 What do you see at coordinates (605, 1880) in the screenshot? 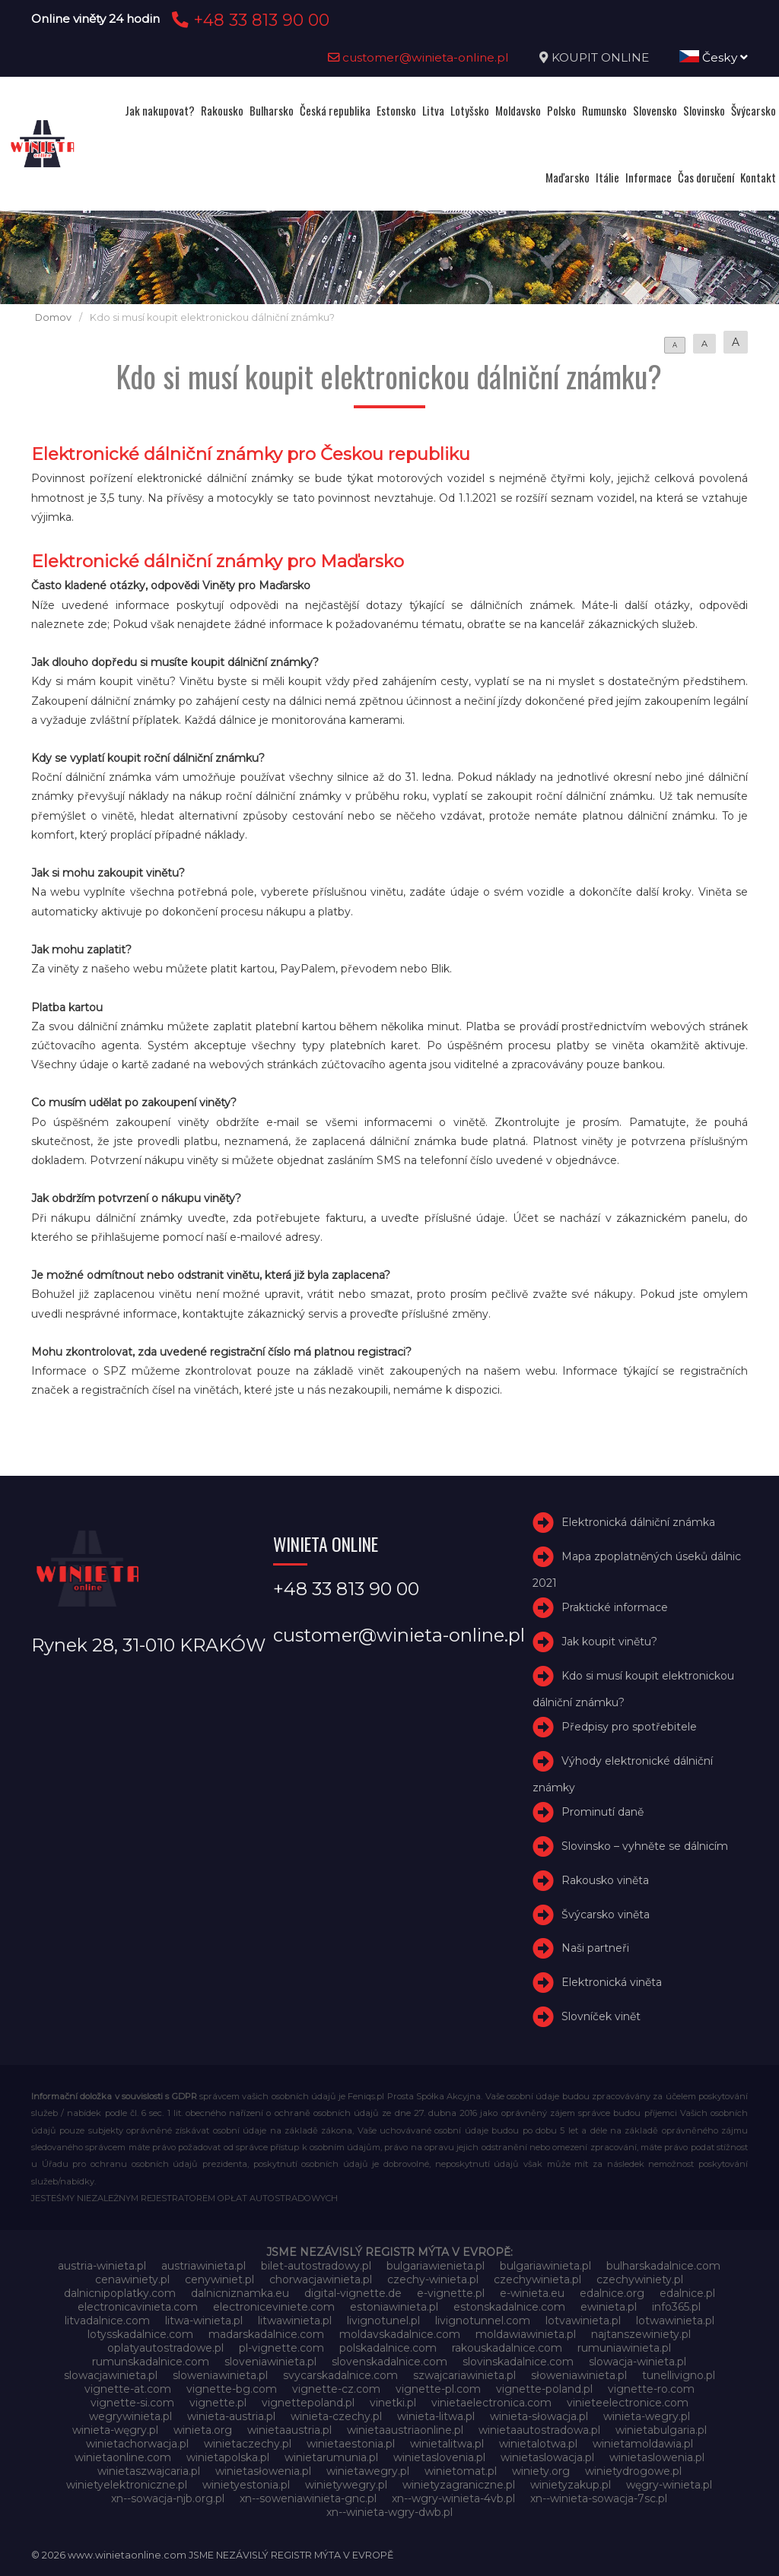
I see `Rakousko viněta` at bounding box center [605, 1880].